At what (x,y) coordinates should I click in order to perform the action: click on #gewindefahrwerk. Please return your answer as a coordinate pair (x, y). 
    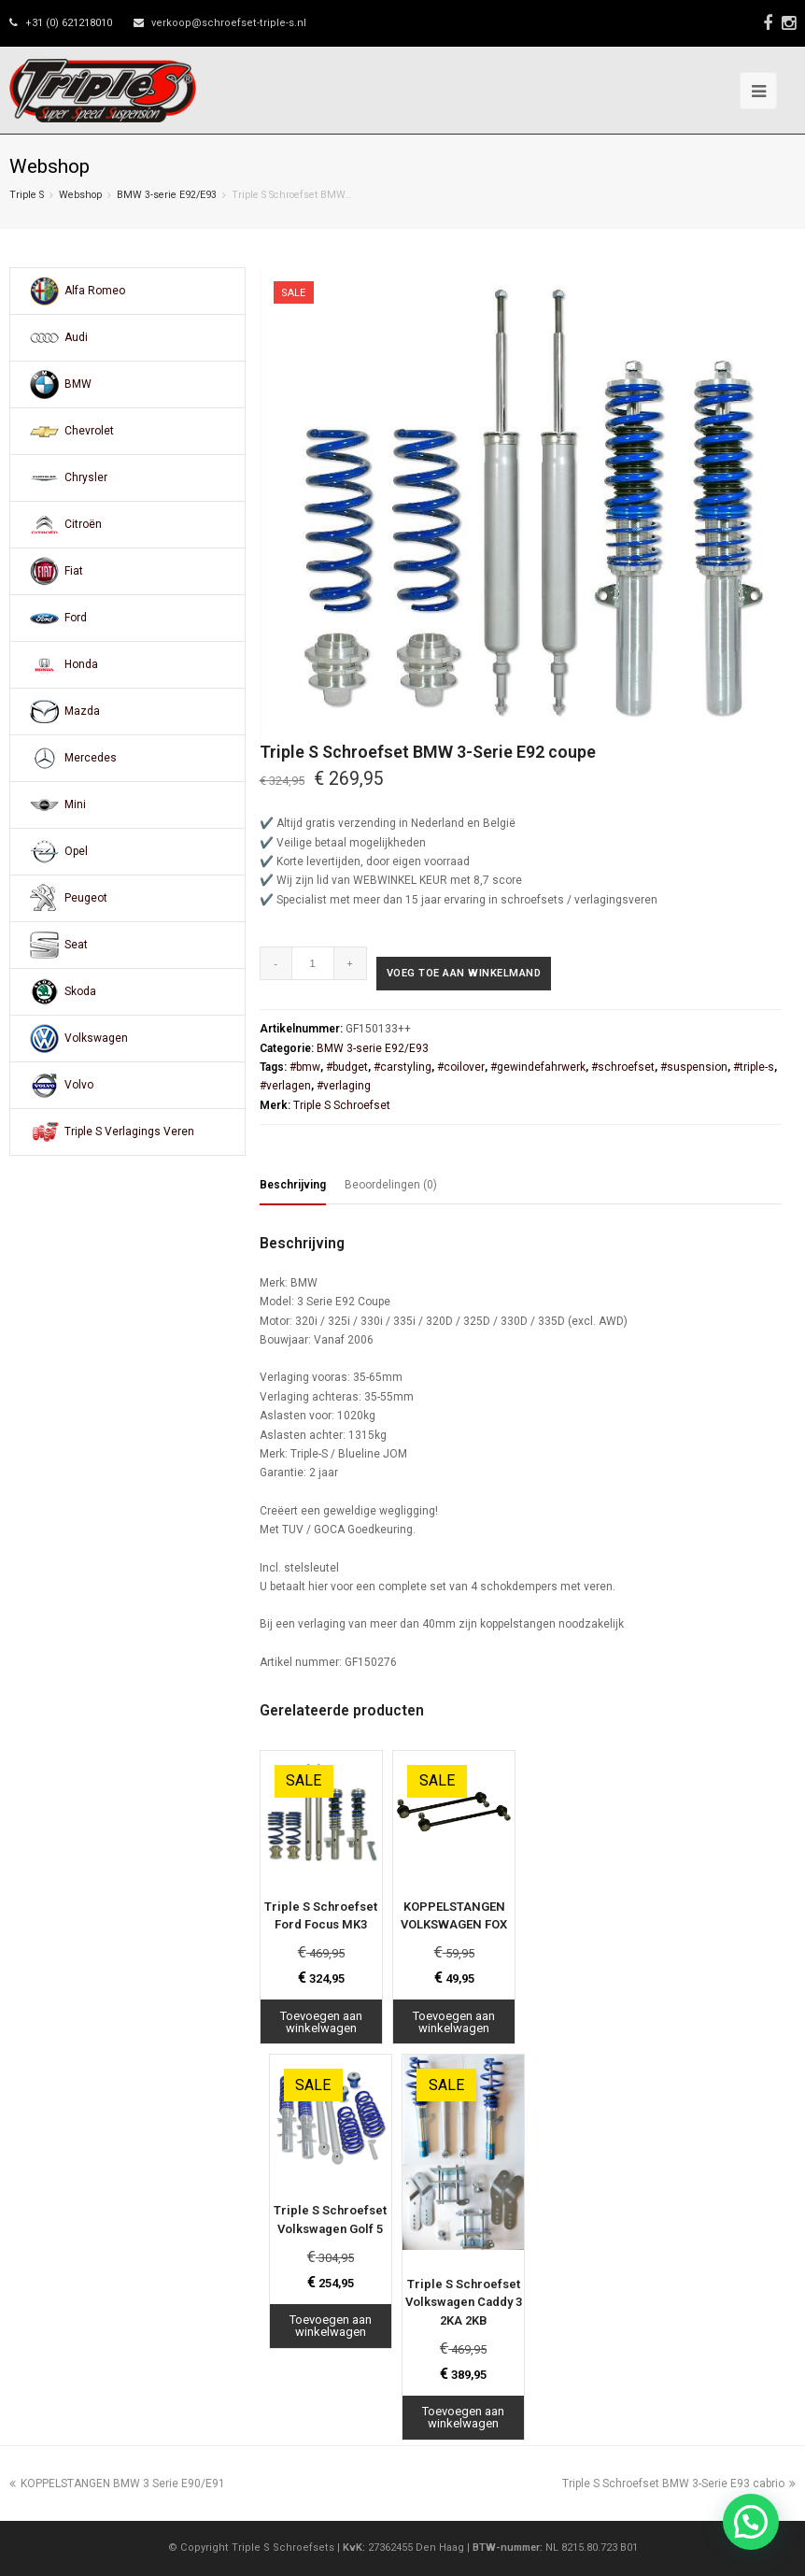
    Looking at the image, I should click on (538, 1067).